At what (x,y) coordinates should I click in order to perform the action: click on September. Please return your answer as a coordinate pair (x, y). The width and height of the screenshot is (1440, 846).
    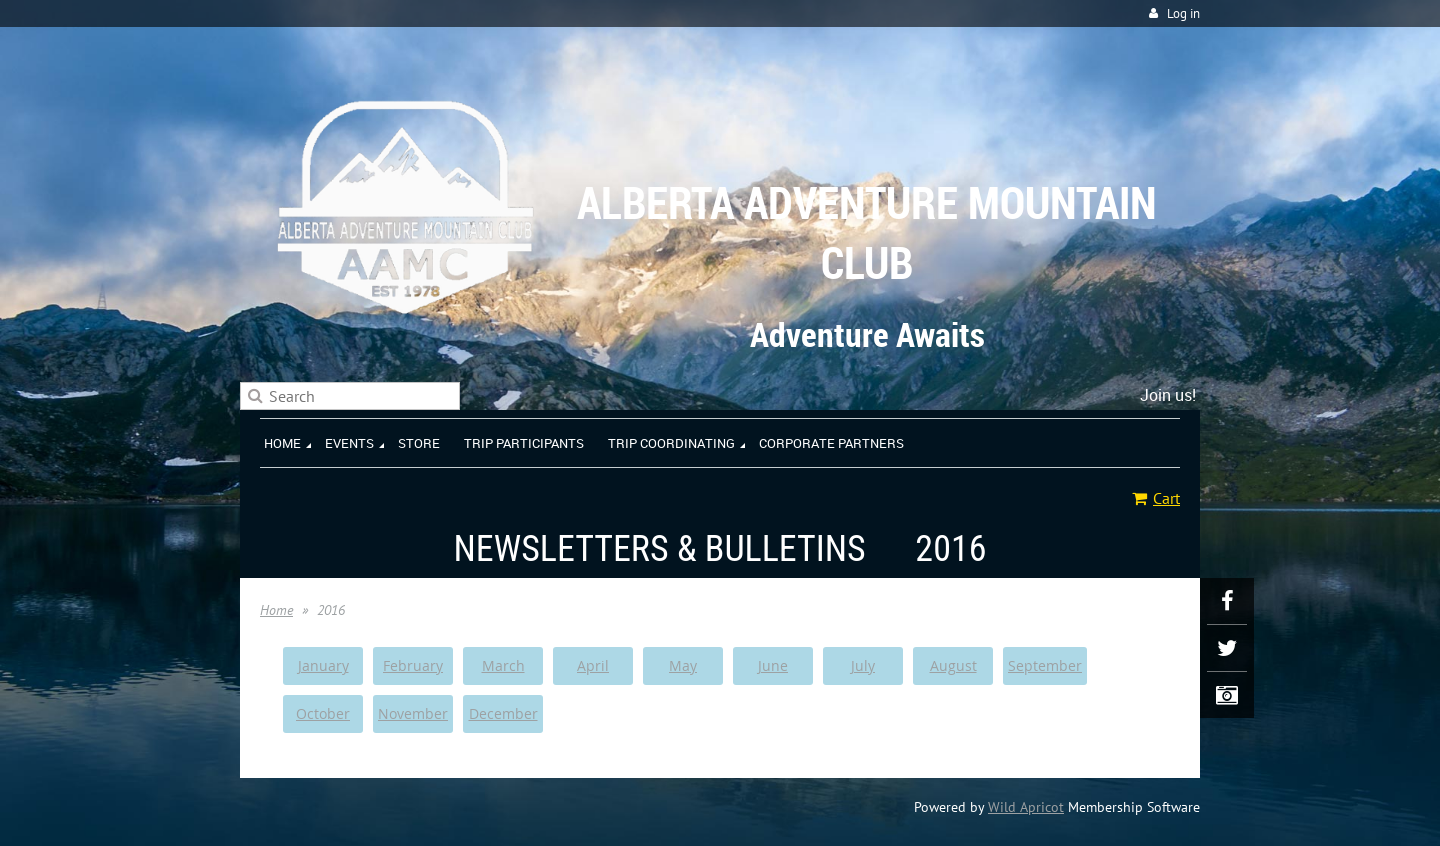
    Looking at the image, I should click on (1045, 665).